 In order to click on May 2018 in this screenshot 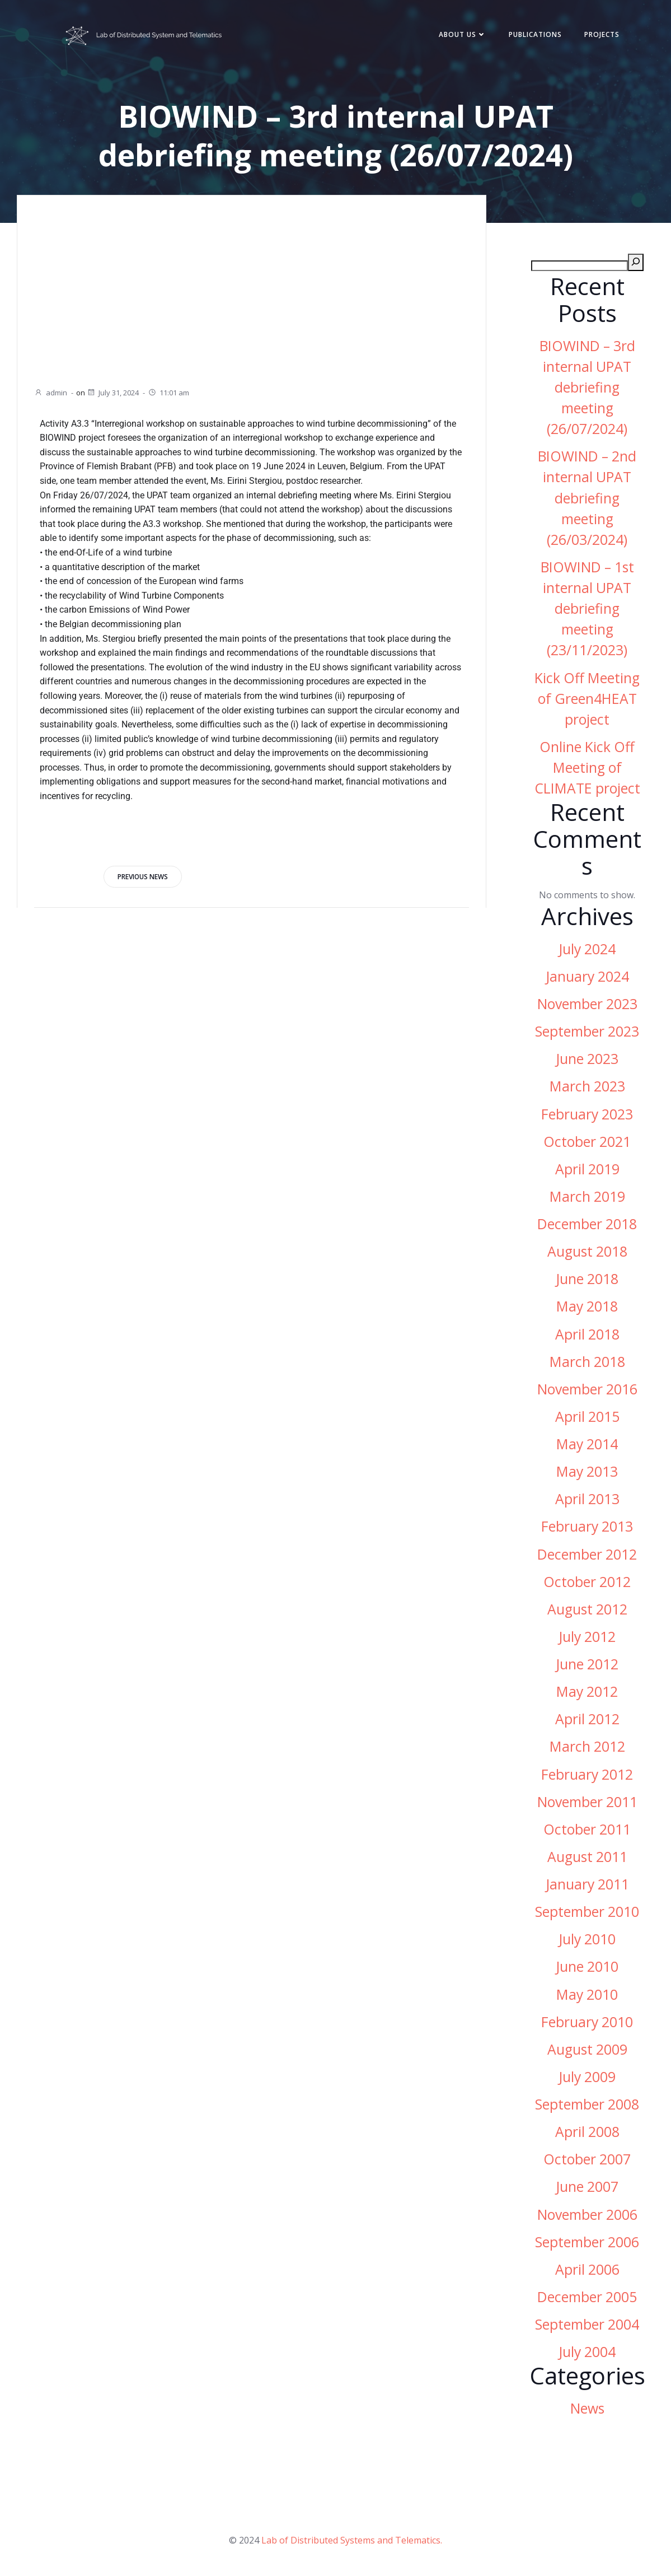, I will do `click(587, 1306)`.